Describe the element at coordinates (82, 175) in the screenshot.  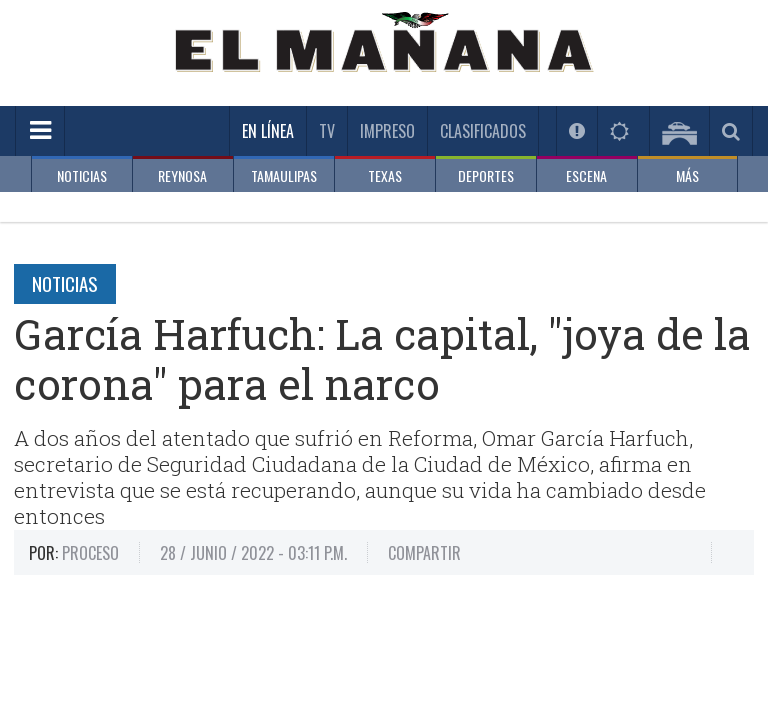
I see `NOTICIAS` at that location.